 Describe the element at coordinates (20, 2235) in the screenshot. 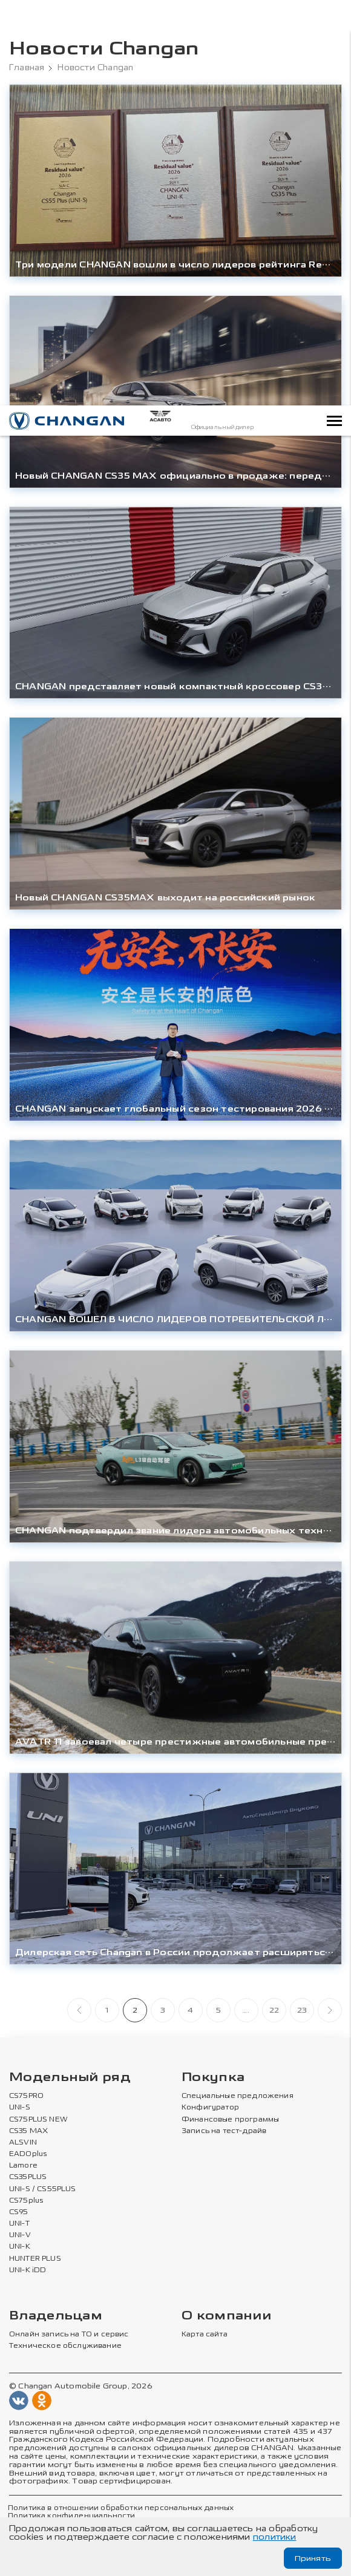

I see `UNI-V` at that location.